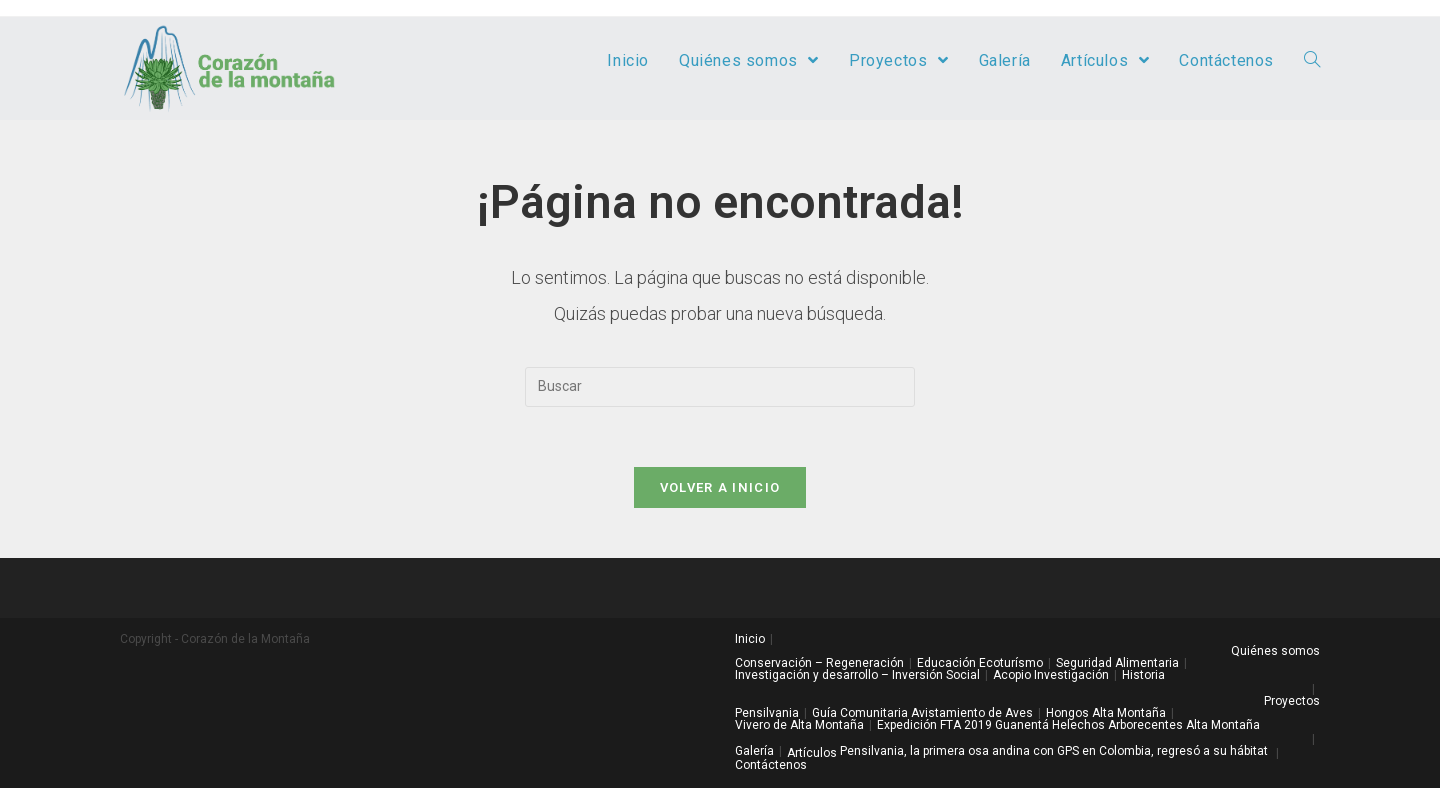 The width and height of the screenshot is (1440, 788). I want to click on Vivero de Alta Montaña, so click(799, 725).